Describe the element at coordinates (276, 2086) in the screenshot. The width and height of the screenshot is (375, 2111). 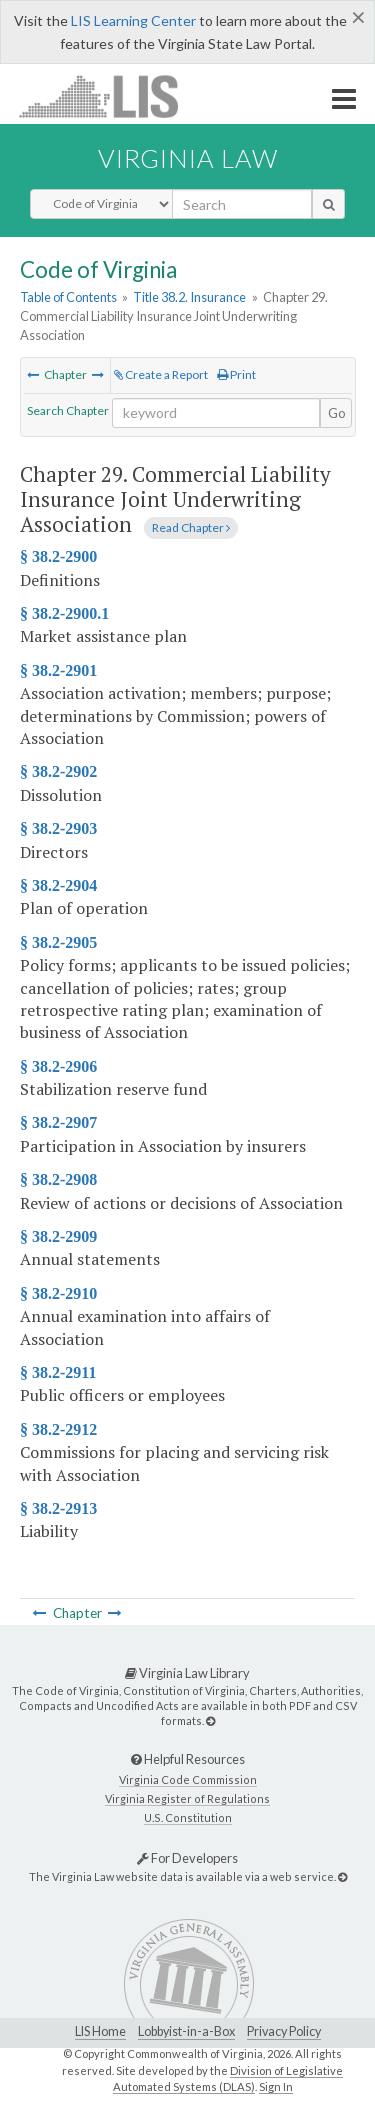
I see `Sign In` at that location.